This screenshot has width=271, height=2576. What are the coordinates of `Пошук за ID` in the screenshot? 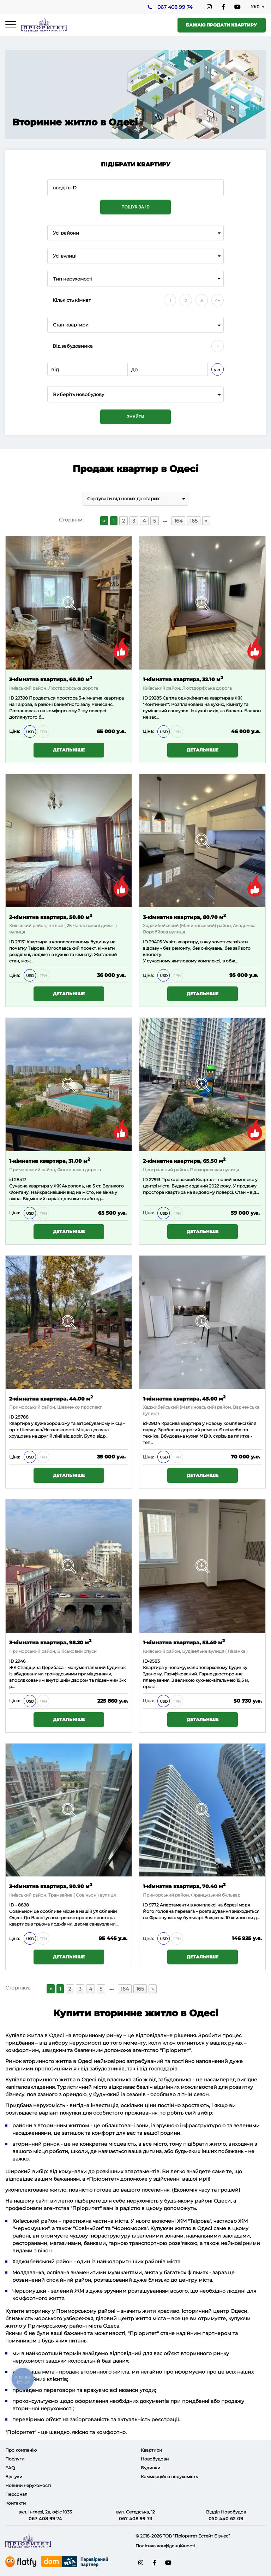 It's located at (135, 207).